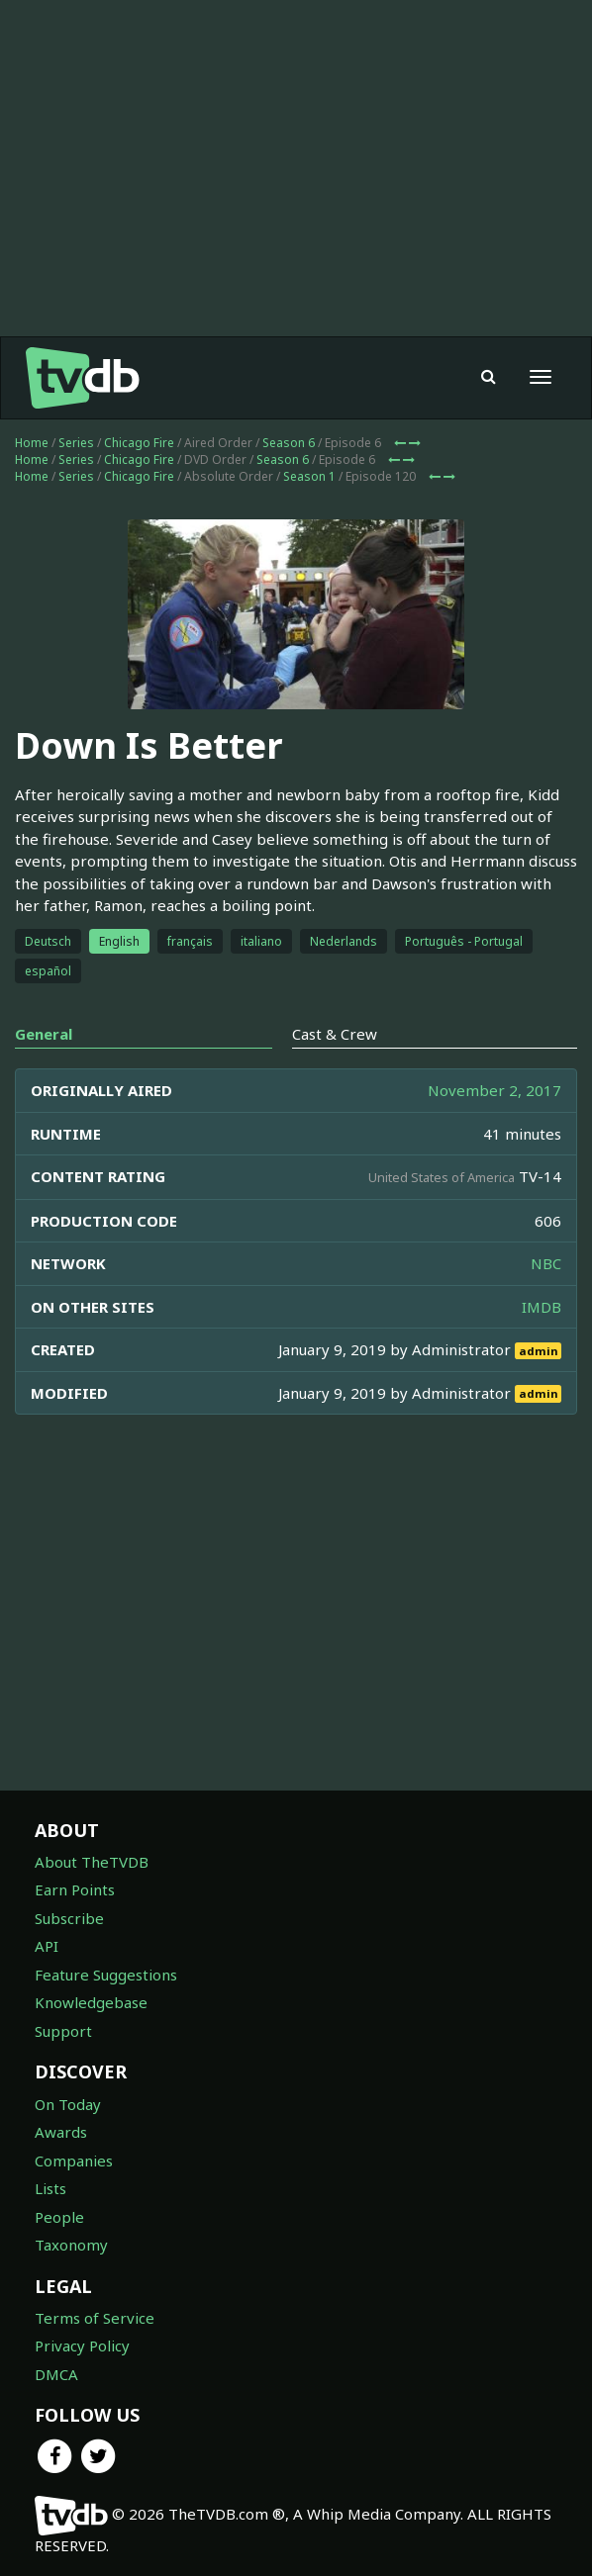 The height and width of the screenshot is (2576, 592). What do you see at coordinates (494, 1090) in the screenshot?
I see `November 2, 2017` at bounding box center [494, 1090].